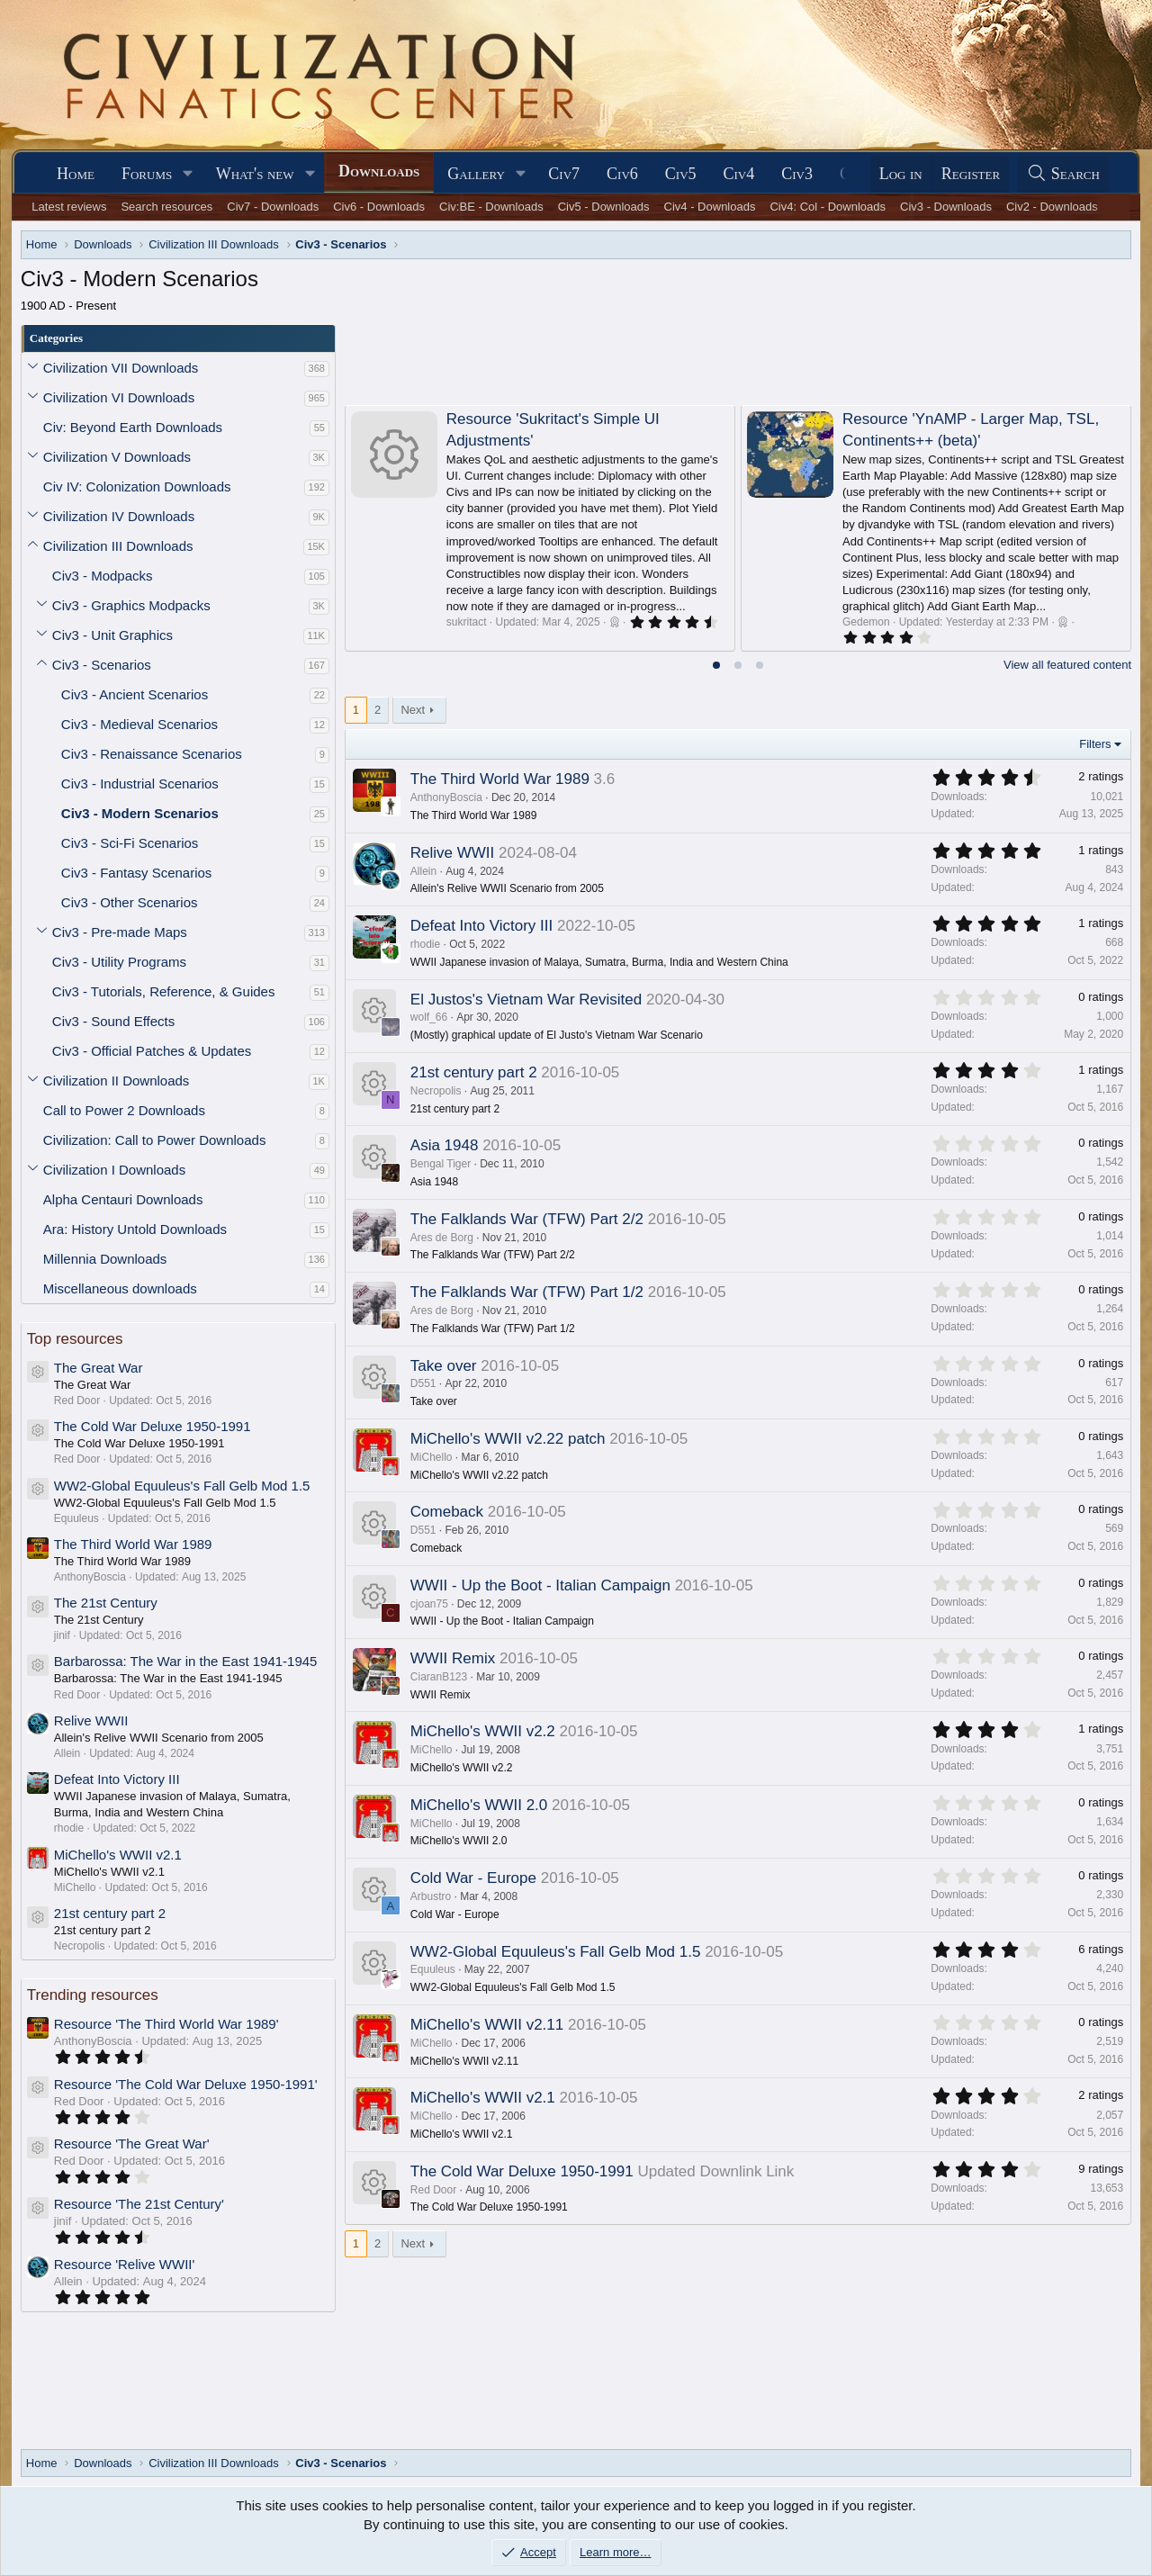 This screenshot has width=1152, height=2576. What do you see at coordinates (444, 1145) in the screenshot?
I see `Asia 1948` at bounding box center [444, 1145].